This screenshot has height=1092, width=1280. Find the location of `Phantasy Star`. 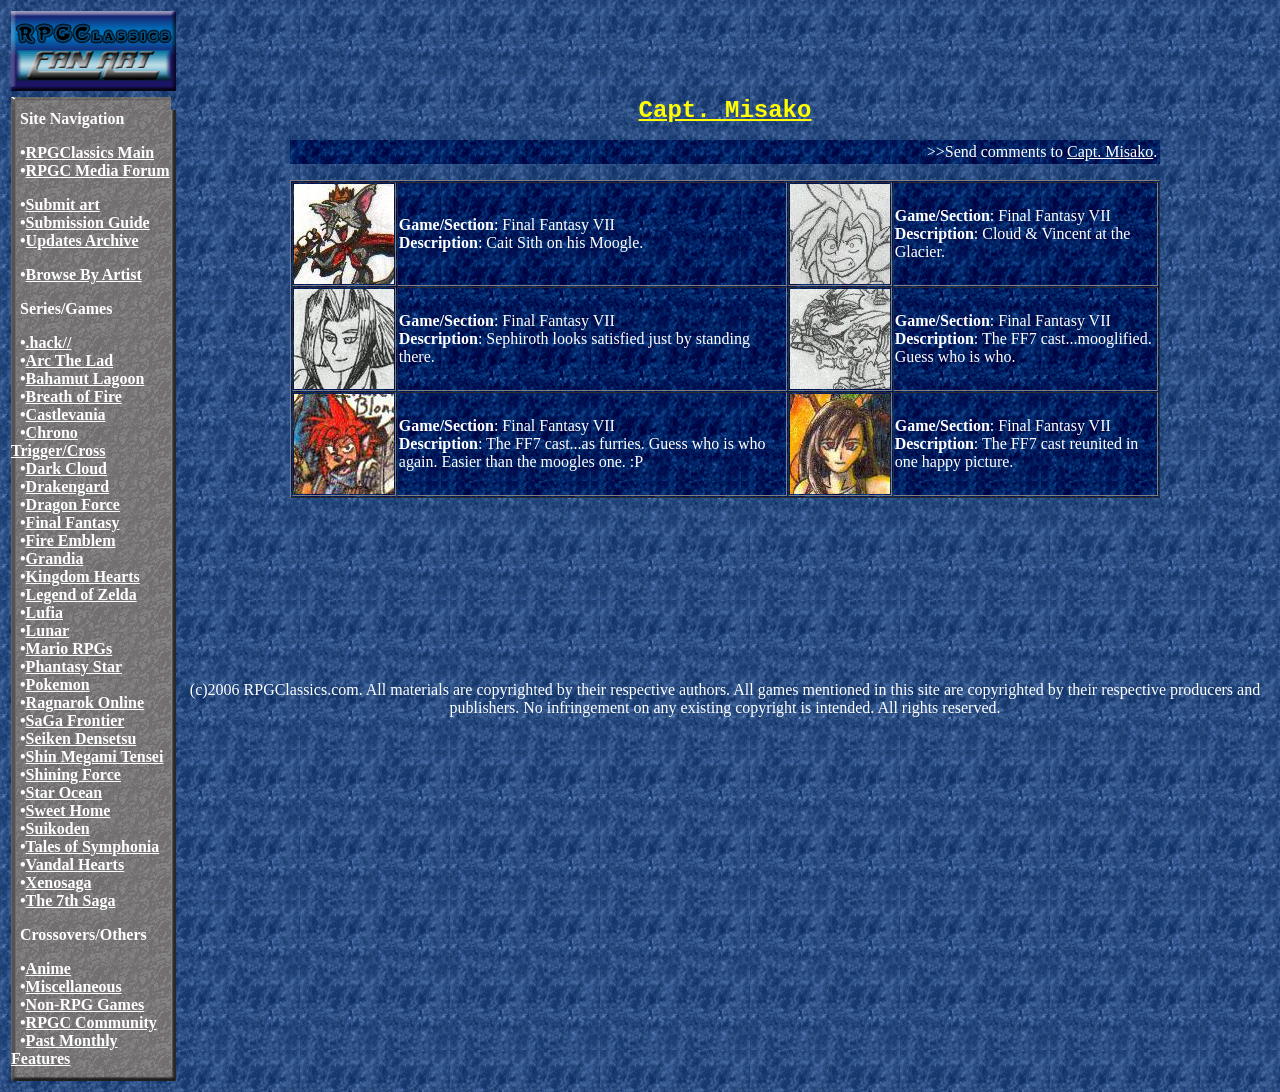

Phantasy Star is located at coordinates (74, 666).